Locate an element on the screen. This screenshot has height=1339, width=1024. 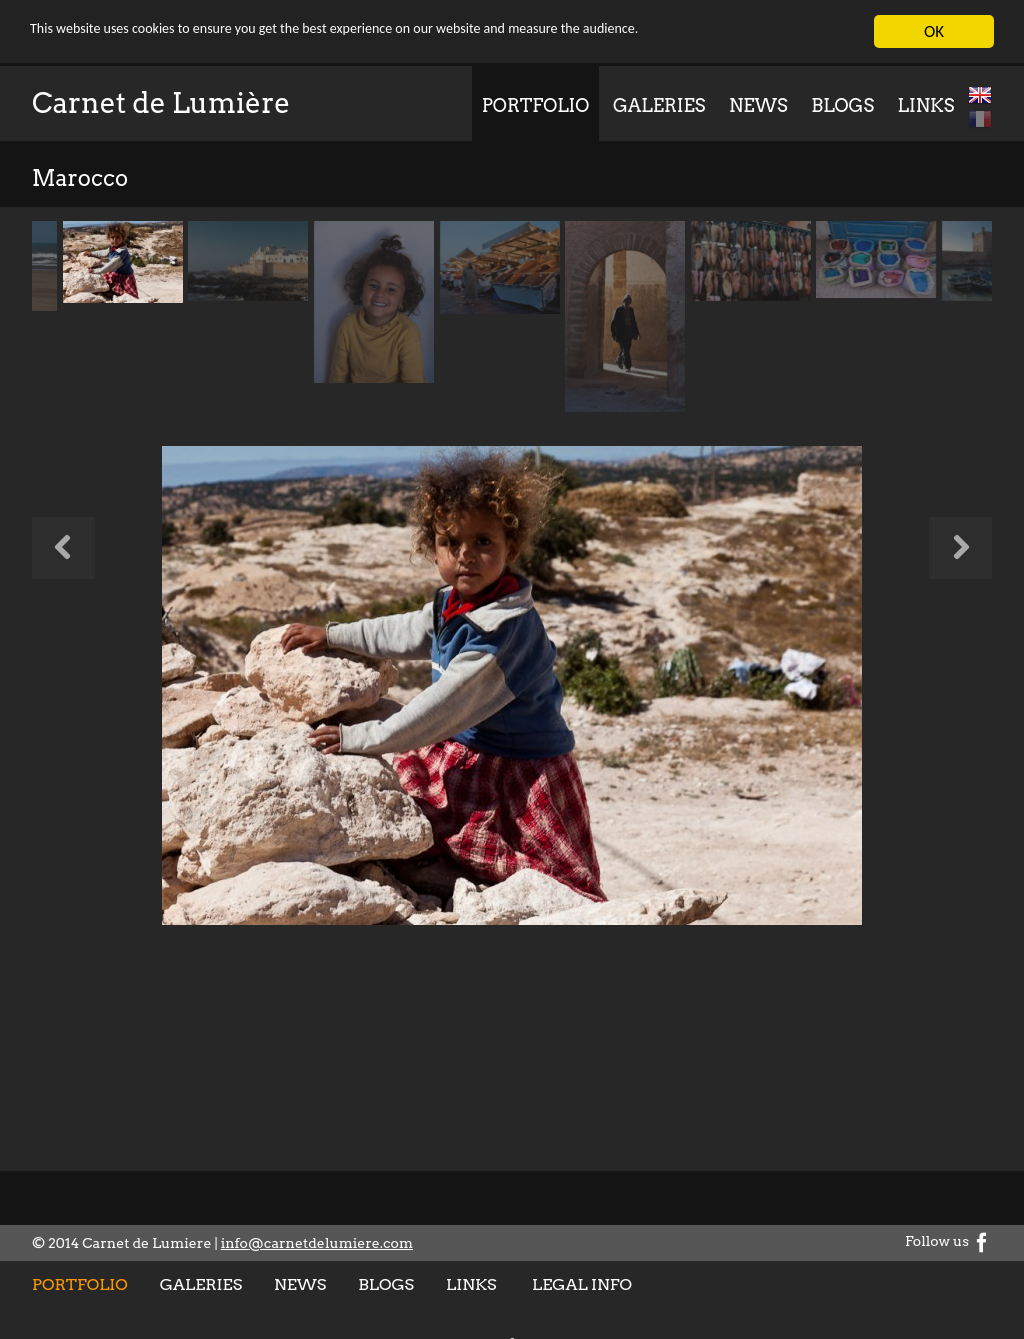
Galeries is located at coordinates (659, 105).